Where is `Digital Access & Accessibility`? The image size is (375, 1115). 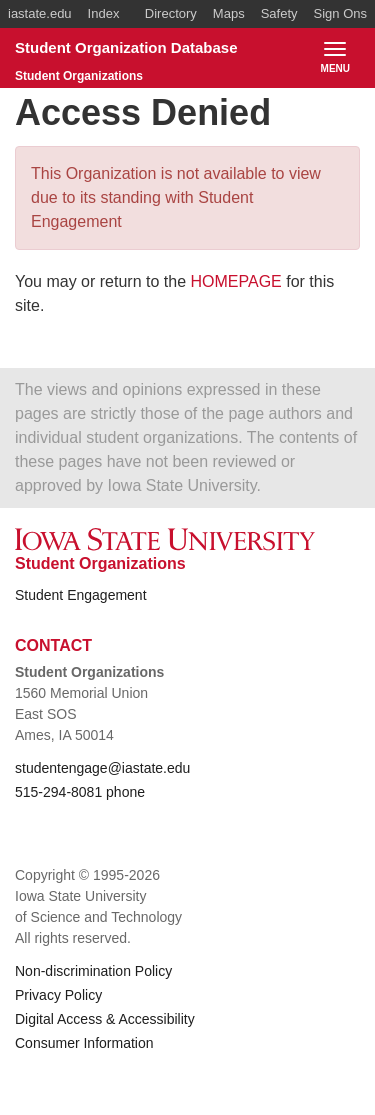 Digital Access & Accessibility is located at coordinates (105, 1019).